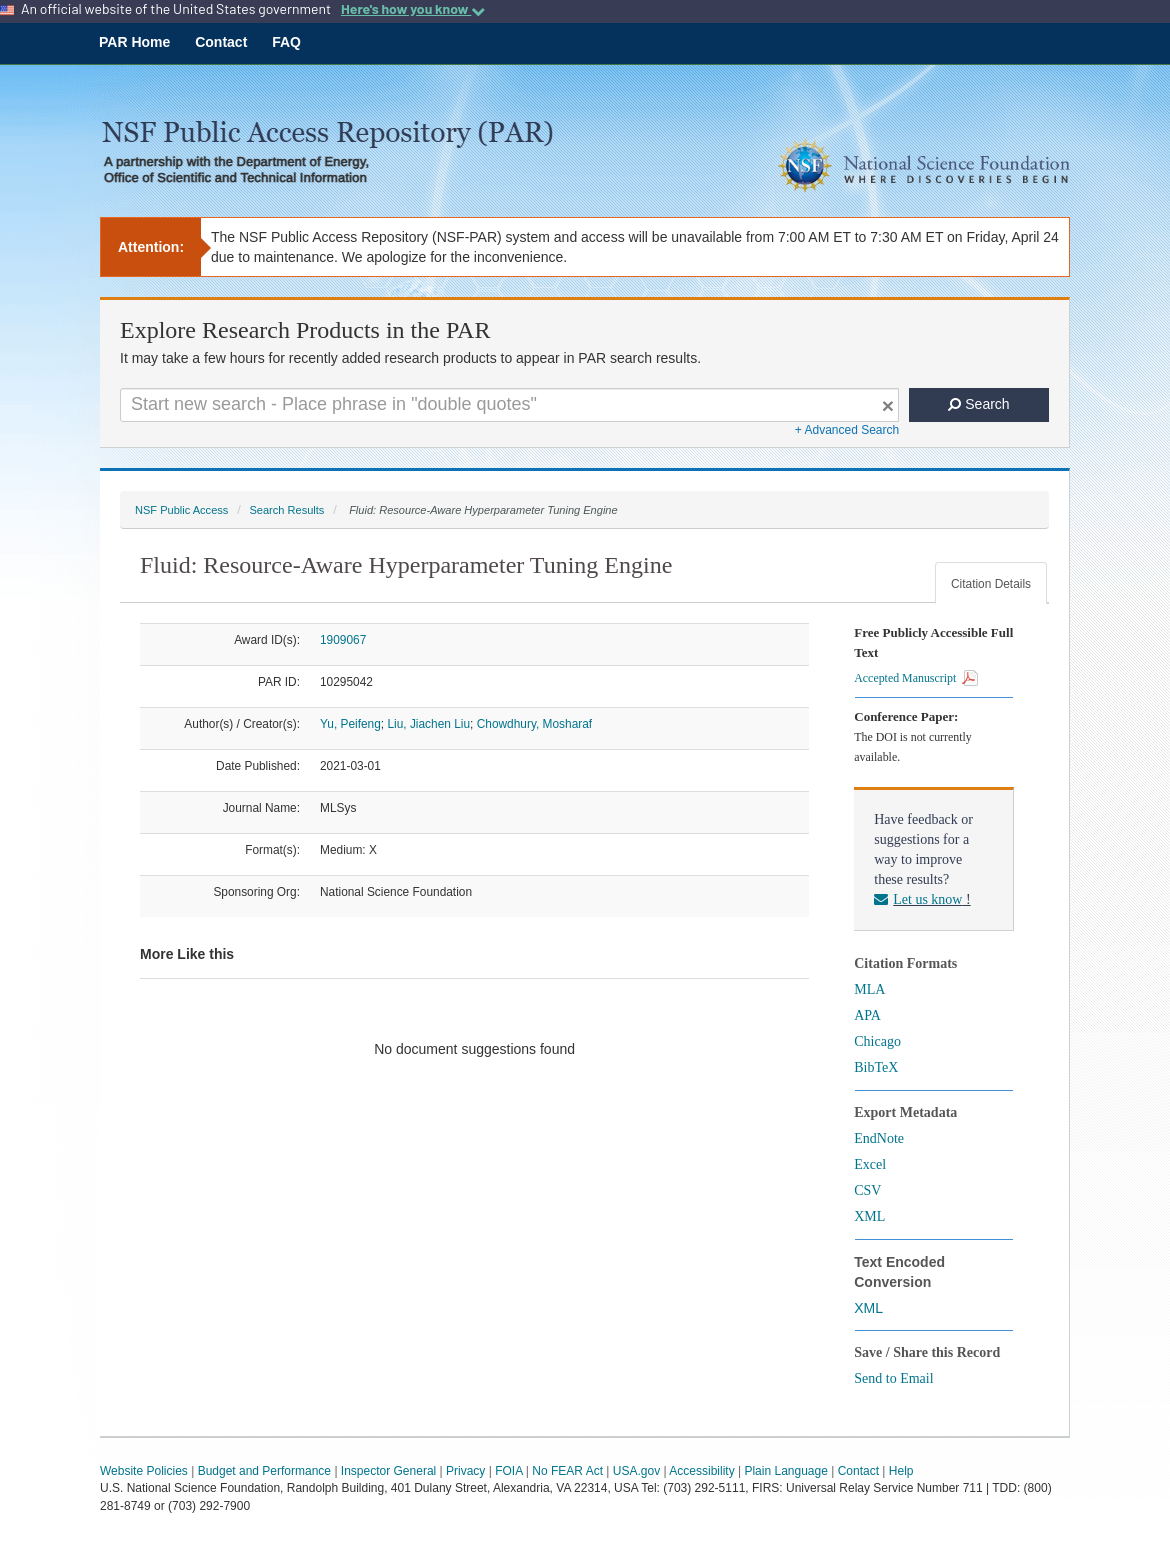  Describe the element at coordinates (916, 678) in the screenshot. I see `Accepted Manuscript` at that location.